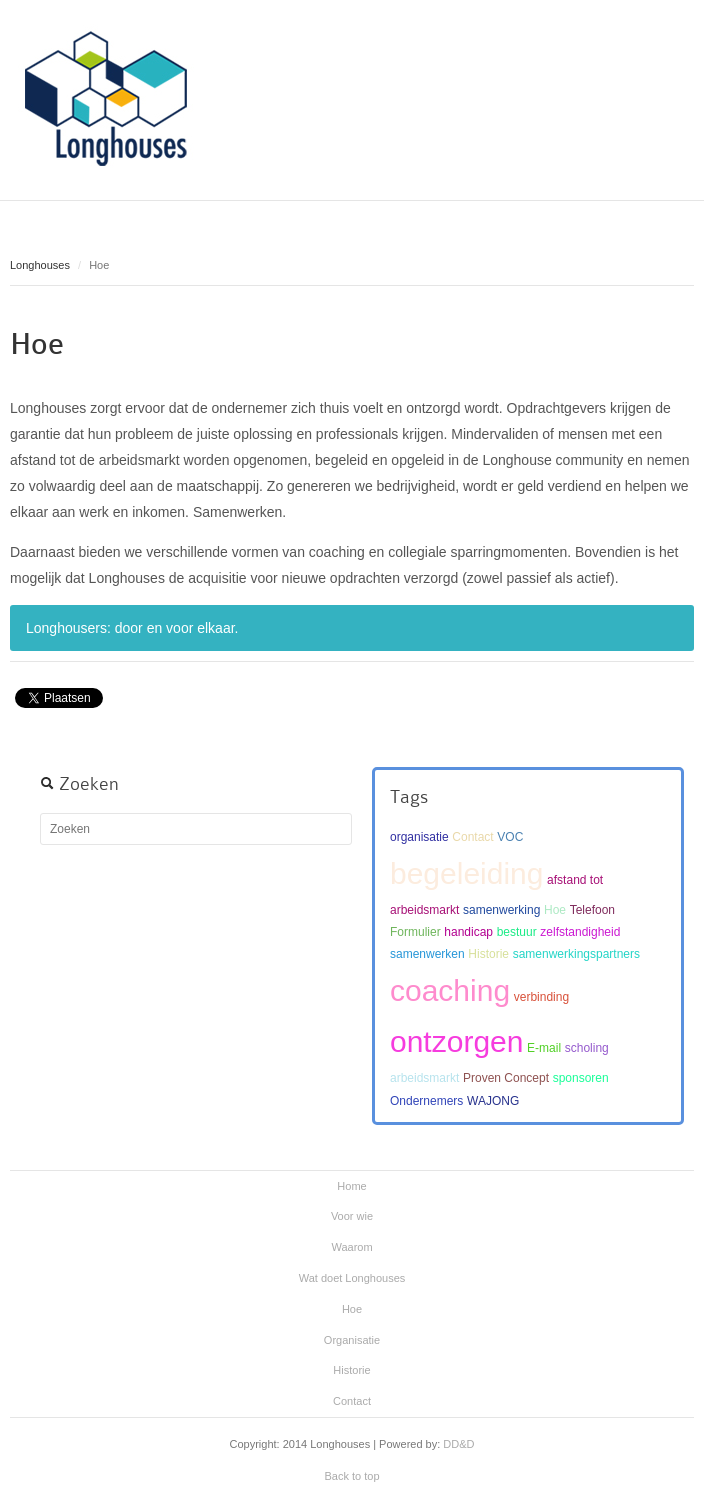  What do you see at coordinates (427, 954) in the screenshot?
I see `samenwerken` at bounding box center [427, 954].